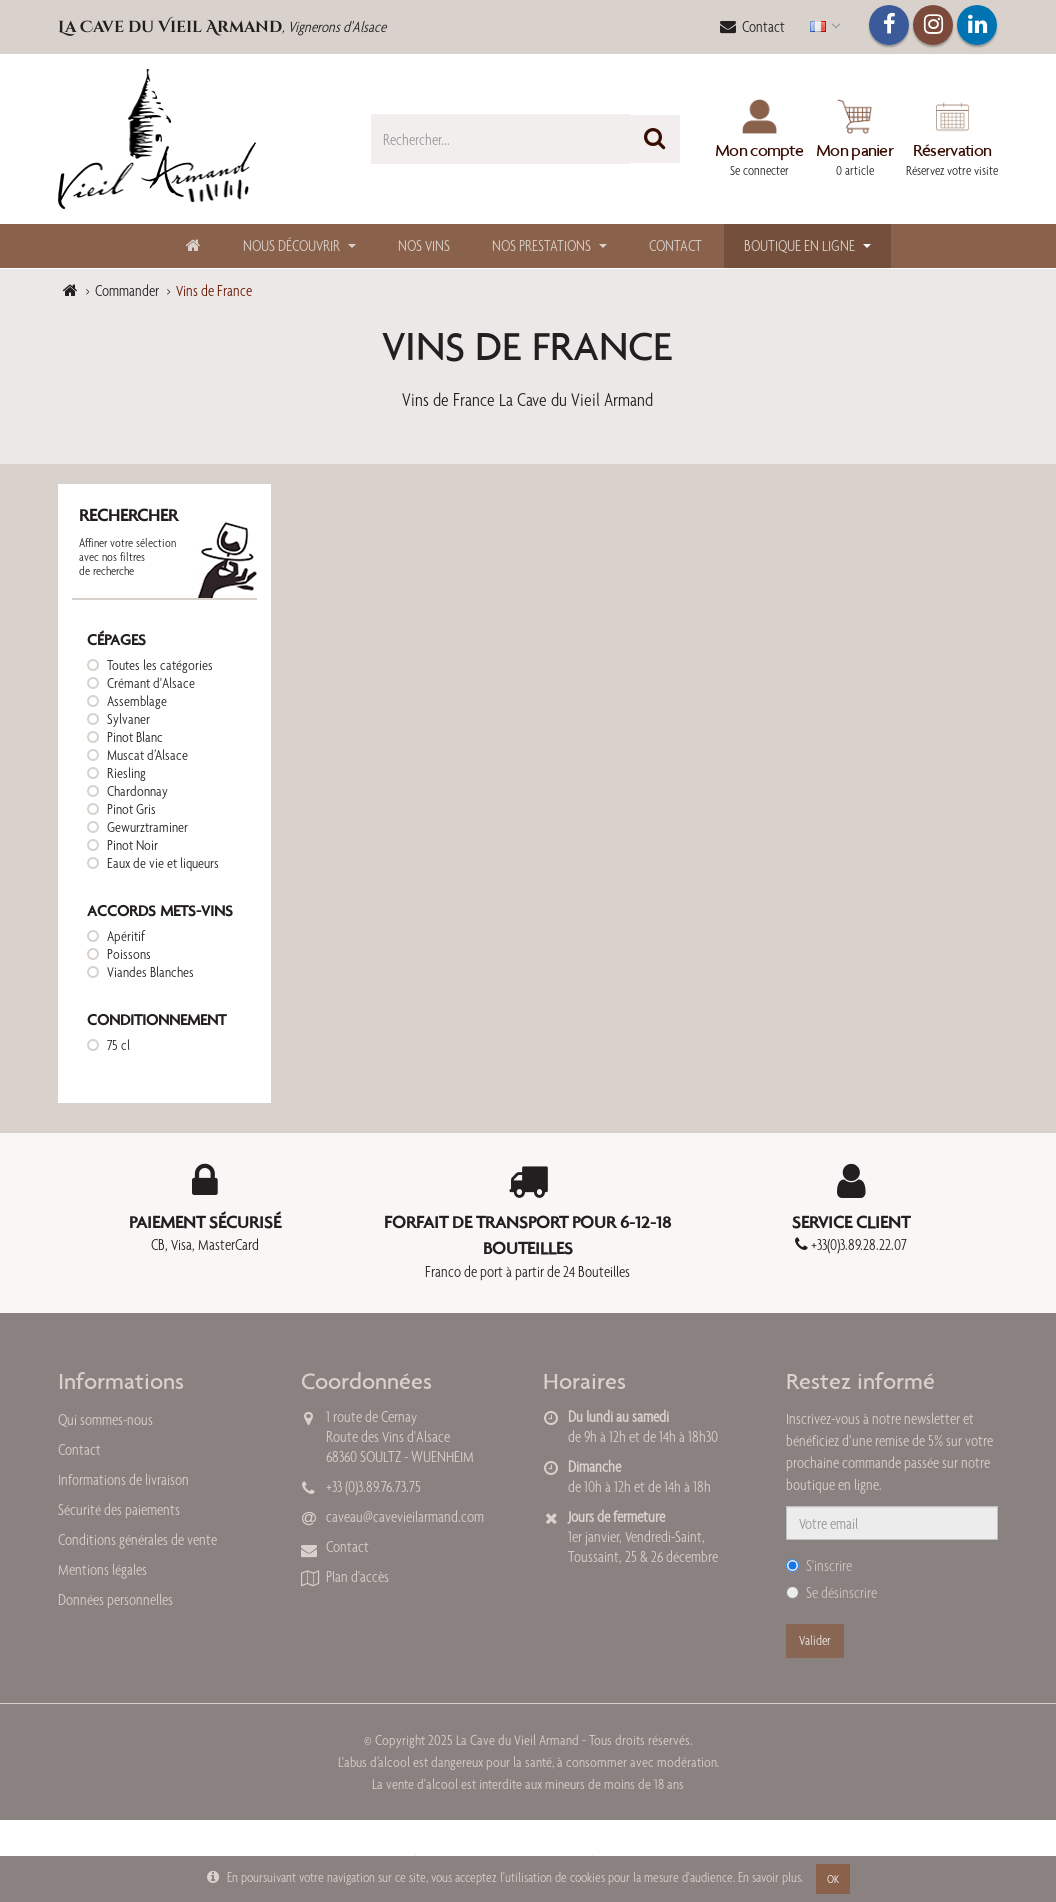  What do you see at coordinates (147, 827) in the screenshot?
I see `Gewurztraminer` at bounding box center [147, 827].